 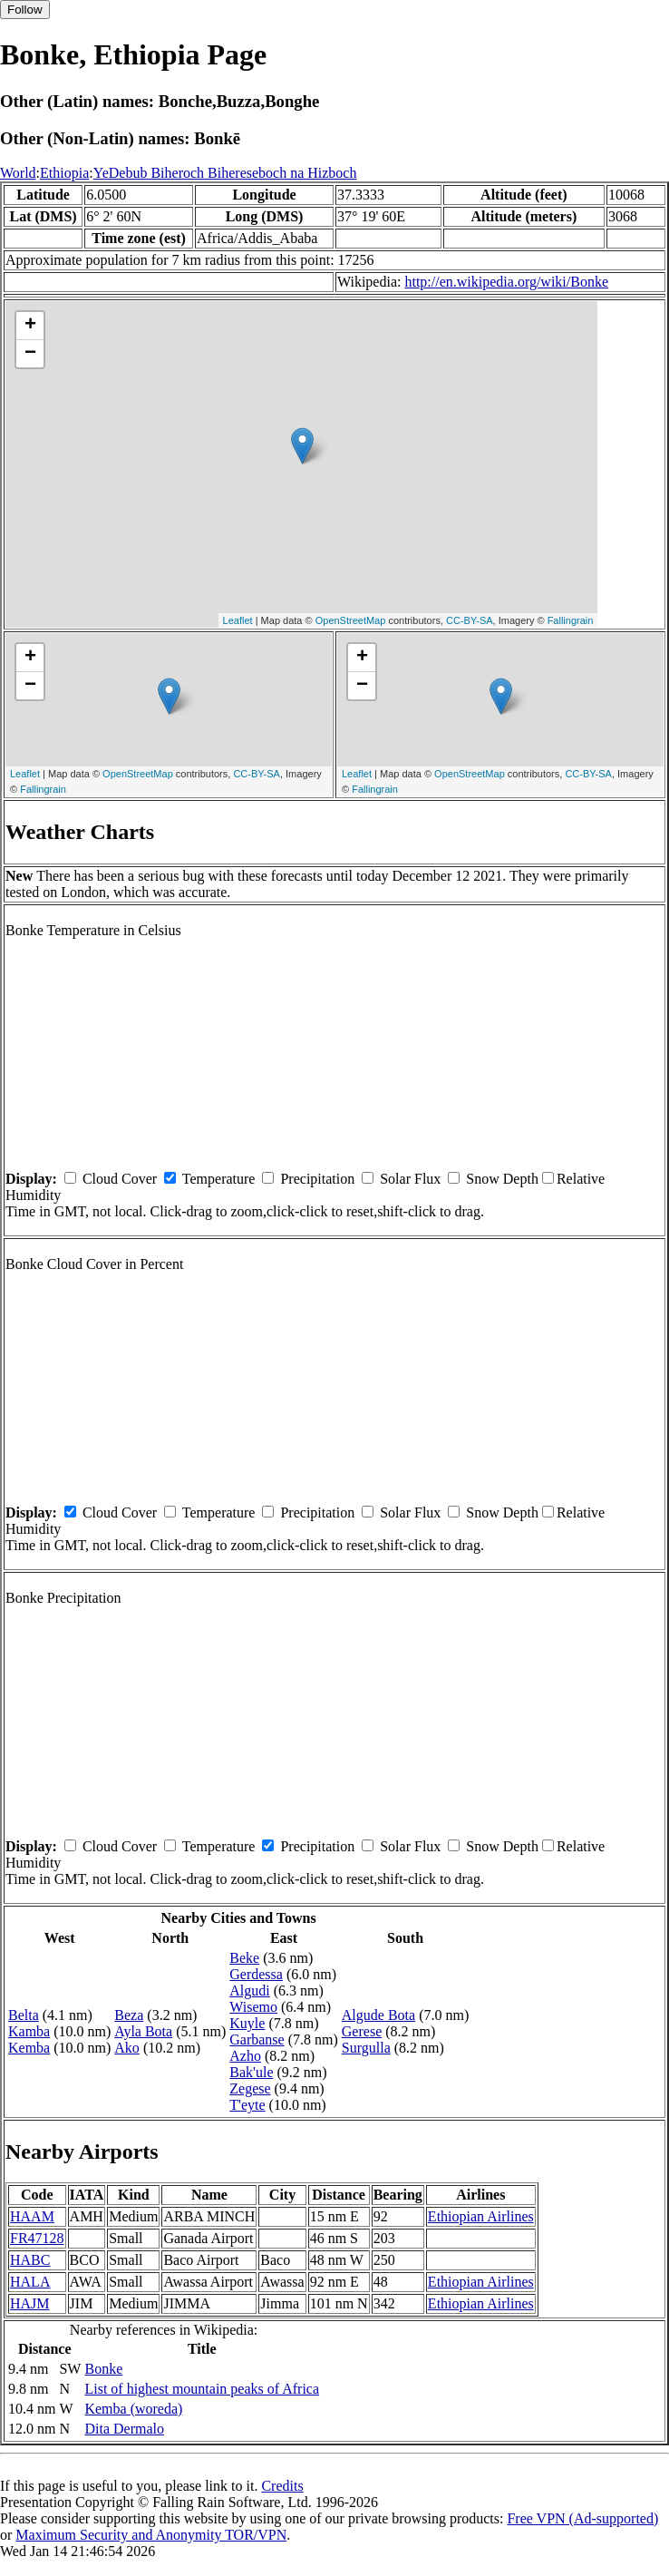 What do you see at coordinates (25, 9) in the screenshot?
I see `Follow` at bounding box center [25, 9].